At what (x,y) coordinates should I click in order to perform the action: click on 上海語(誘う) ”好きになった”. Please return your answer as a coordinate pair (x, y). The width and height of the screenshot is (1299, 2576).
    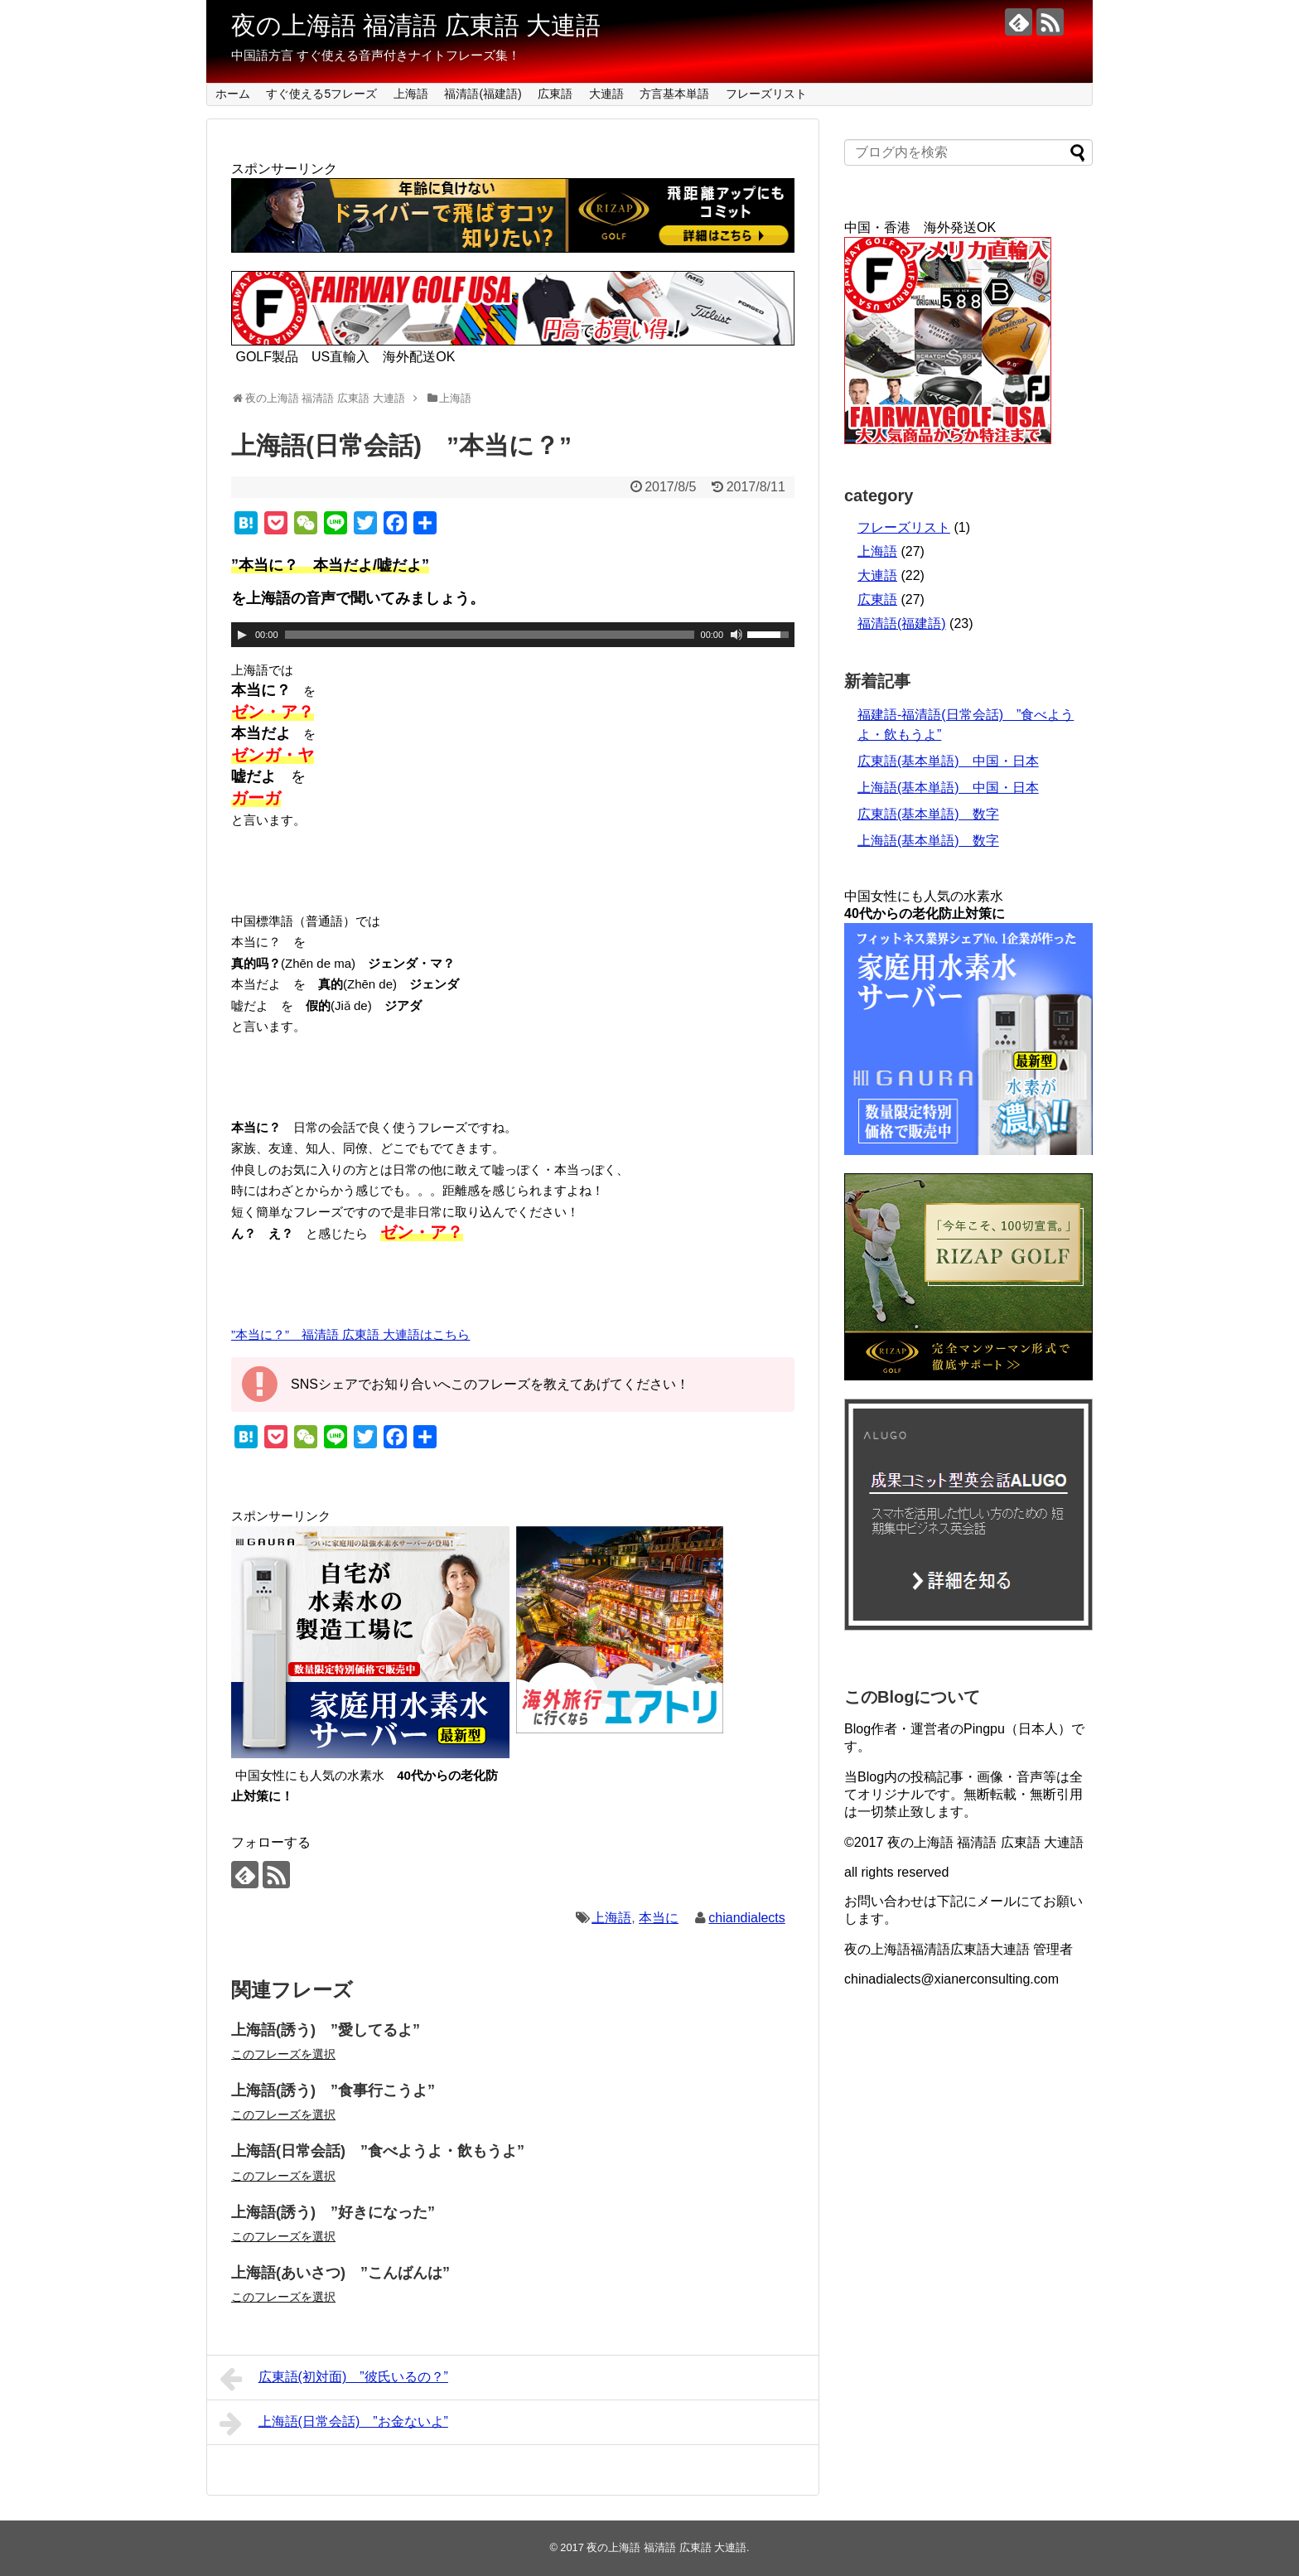
    Looking at the image, I should click on (333, 2212).